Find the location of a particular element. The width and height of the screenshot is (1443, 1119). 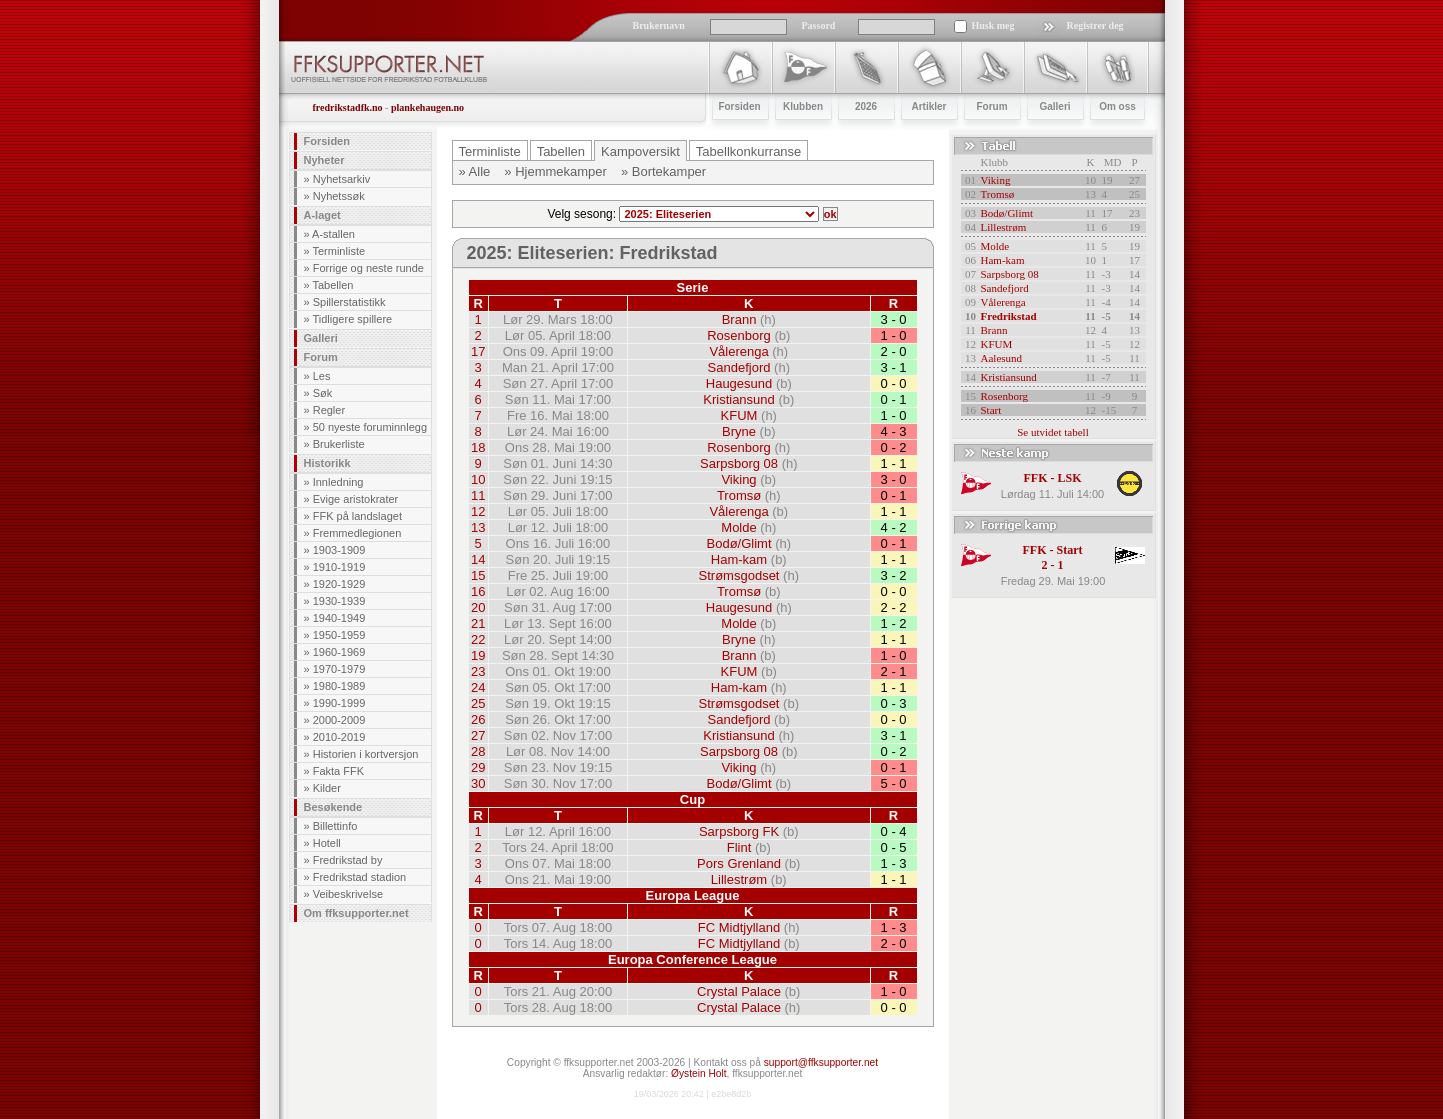

Ham-kam is located at coordinates (739, 559).